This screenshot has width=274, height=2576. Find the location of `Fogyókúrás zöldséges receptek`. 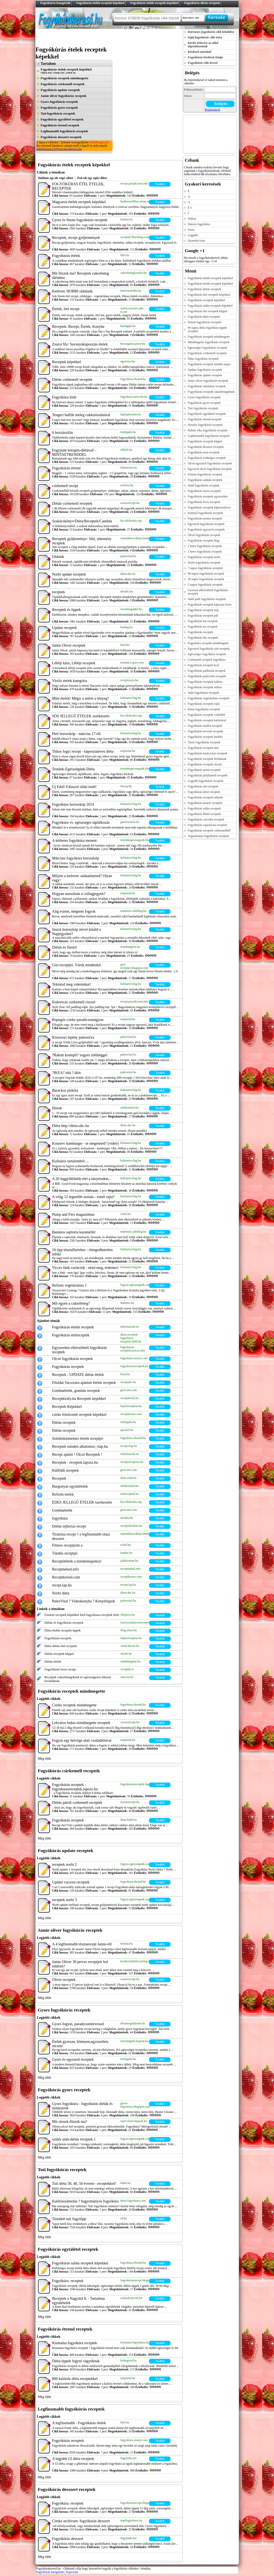

Fogyókúrás zöldséges receptek is located at coordinates (207, 457).